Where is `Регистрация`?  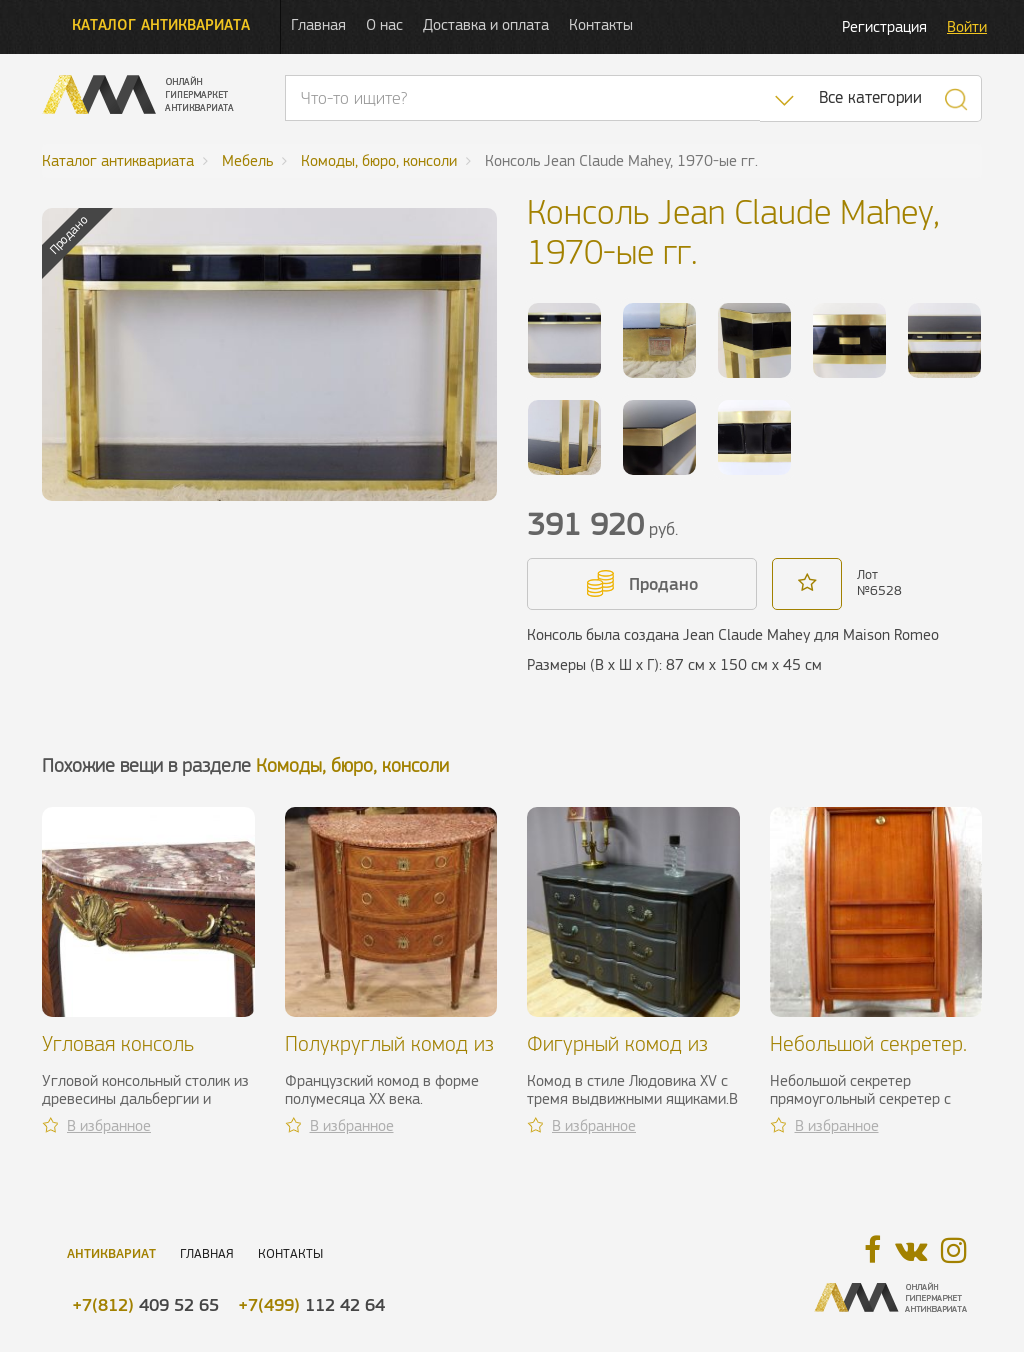 Регистрация is located at coordinates (884, 26).